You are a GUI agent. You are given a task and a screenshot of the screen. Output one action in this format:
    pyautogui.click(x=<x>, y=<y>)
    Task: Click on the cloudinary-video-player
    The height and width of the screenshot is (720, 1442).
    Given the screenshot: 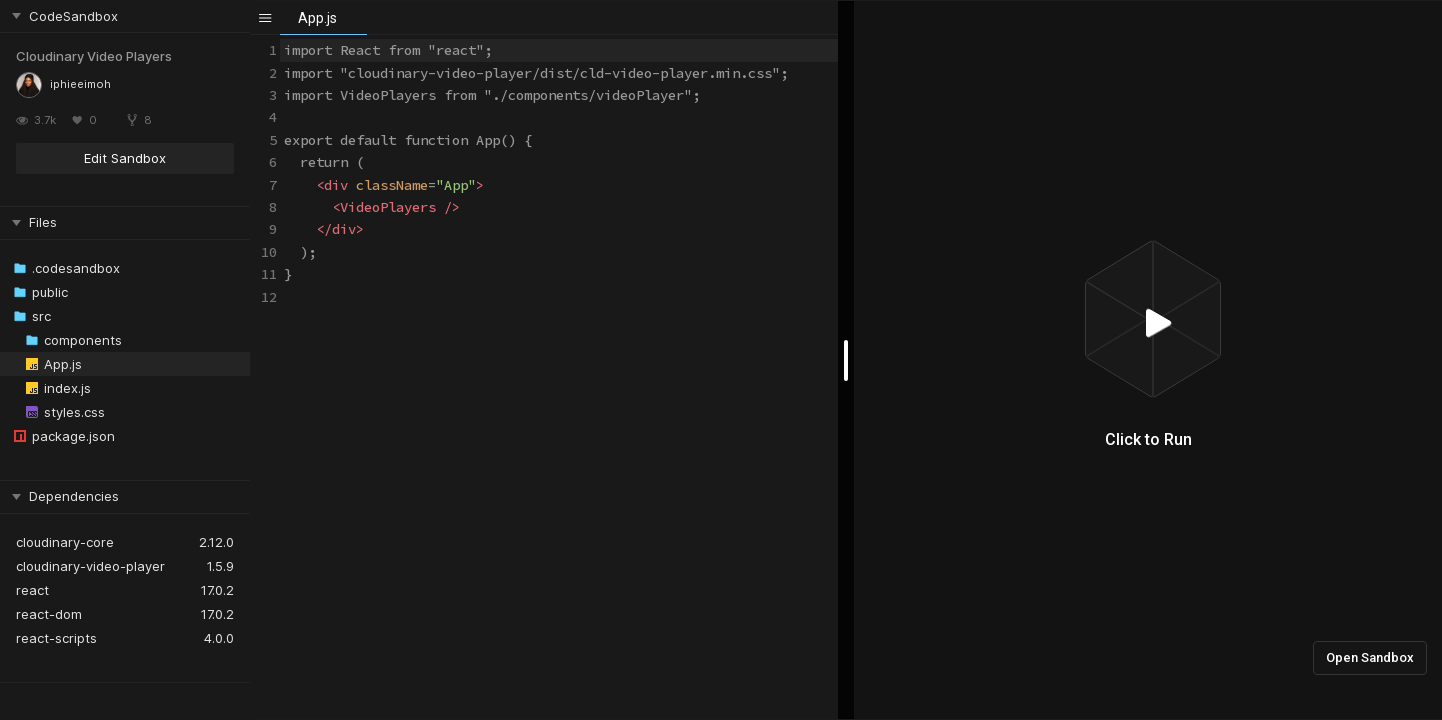 What is the action you would take?
    pyautogui.click(x=90, y=566)
    